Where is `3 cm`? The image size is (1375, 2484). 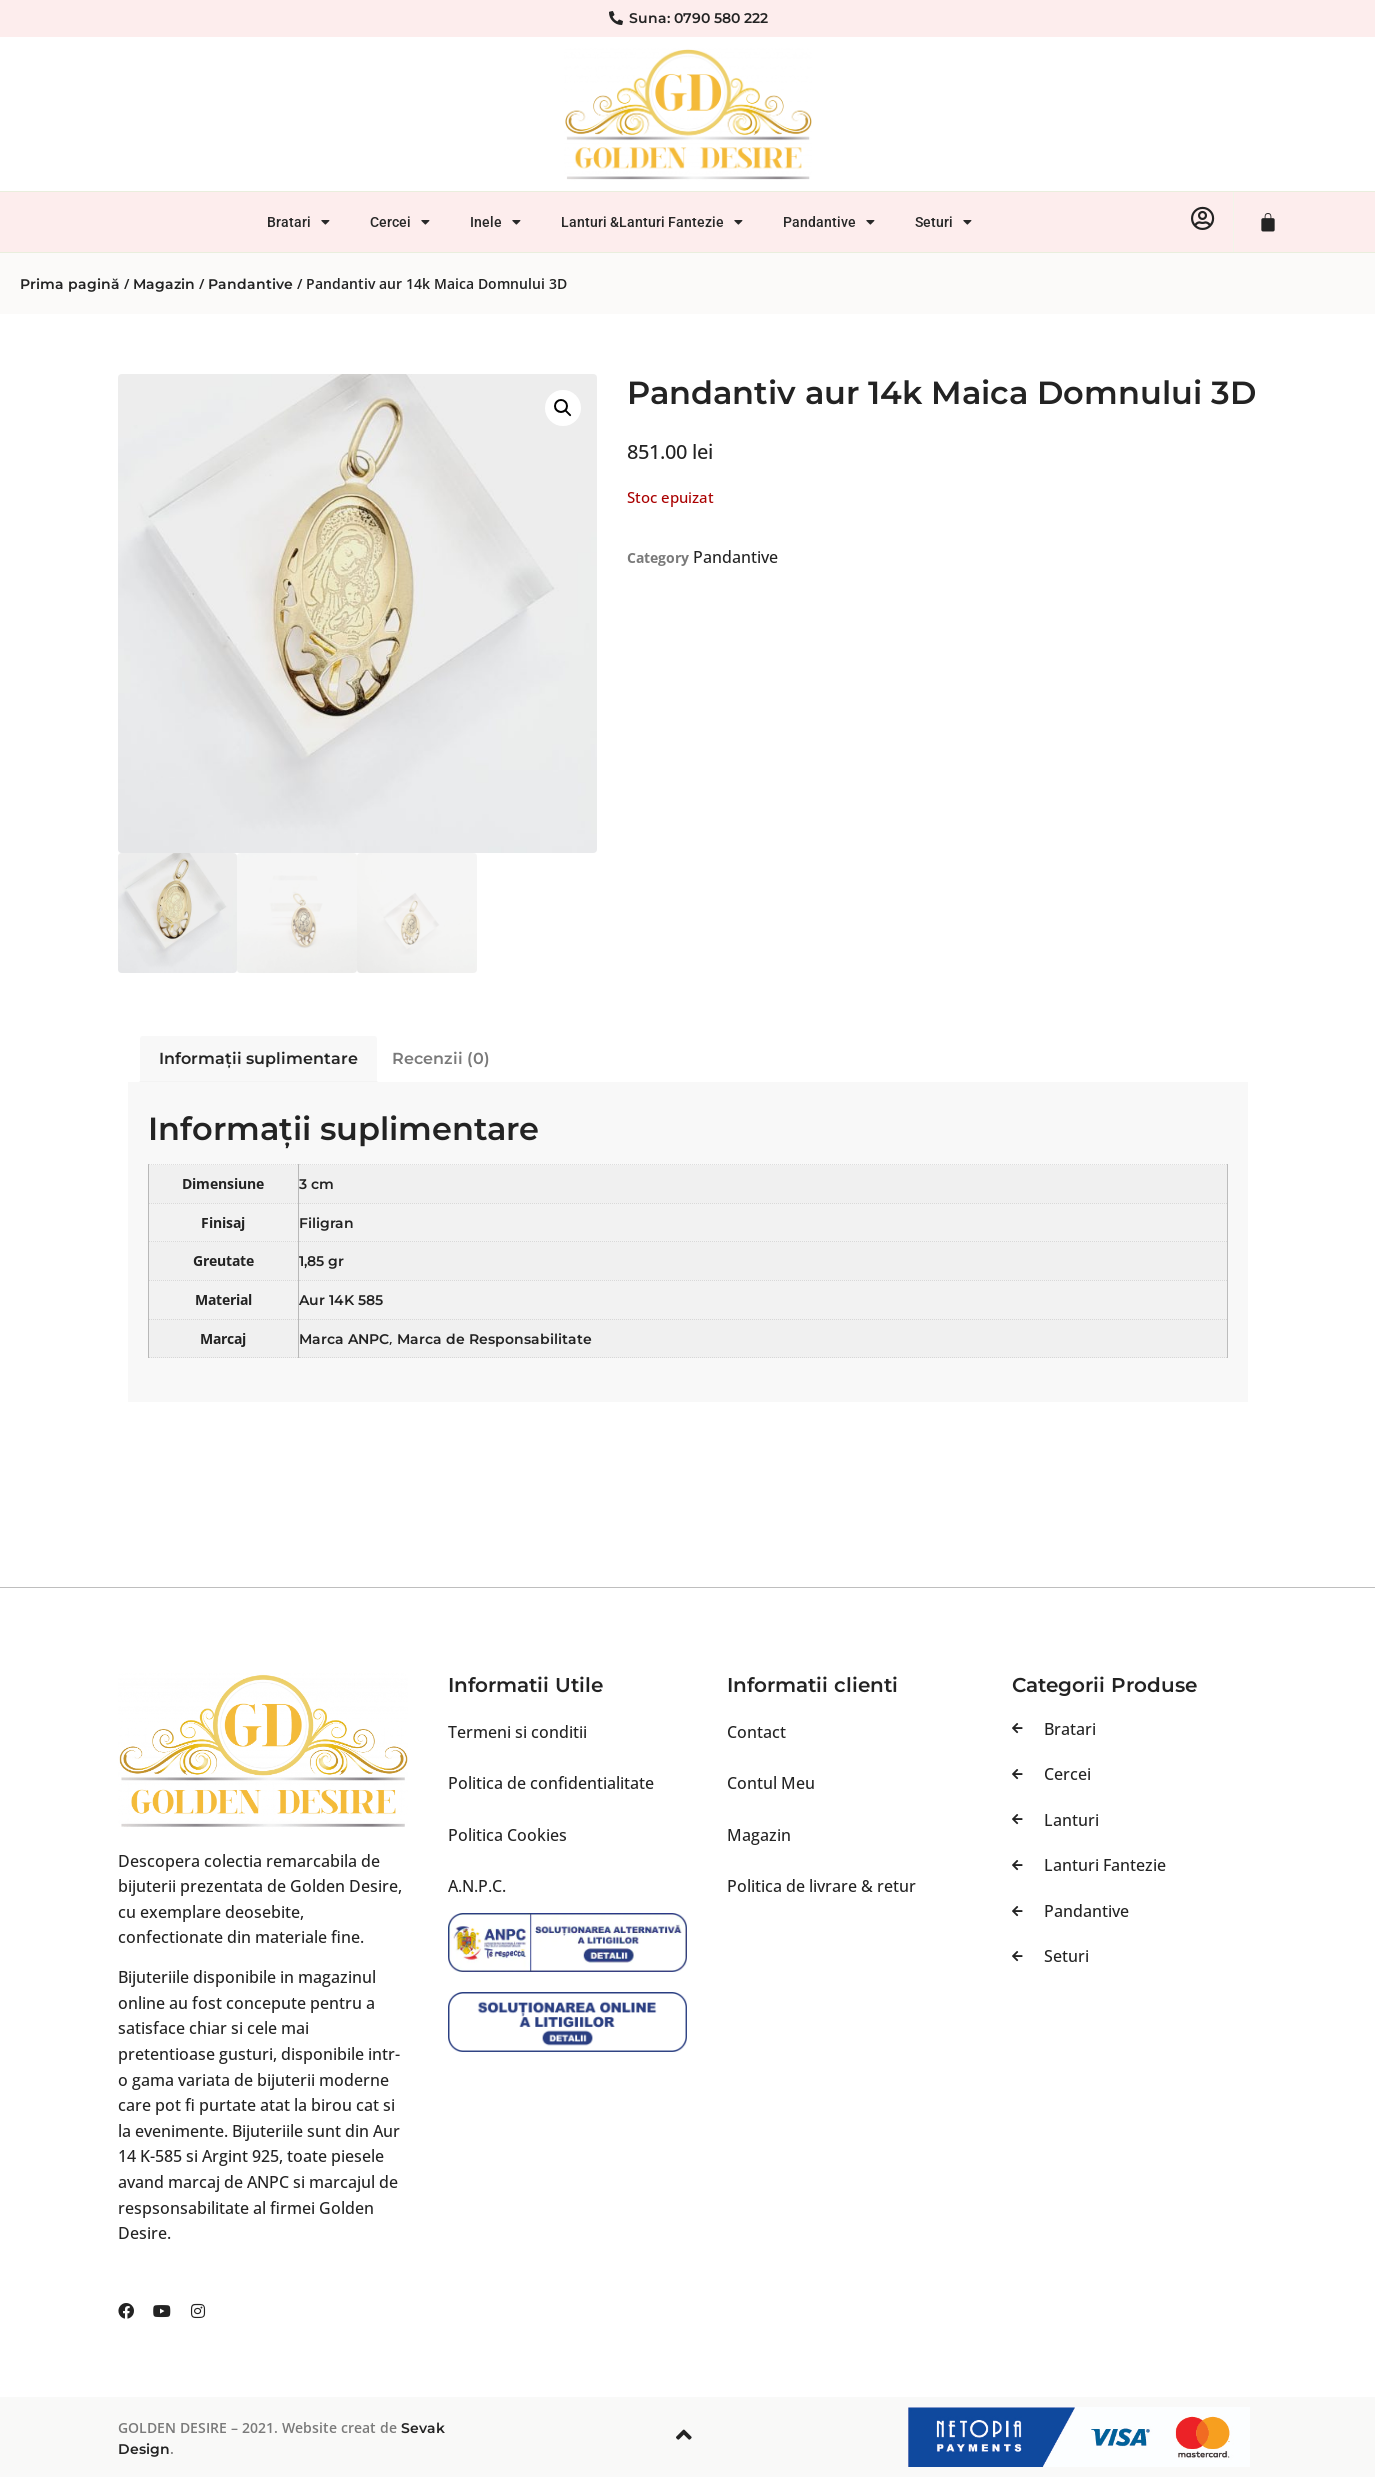
3 cm is located at coordinates (316, 1184).